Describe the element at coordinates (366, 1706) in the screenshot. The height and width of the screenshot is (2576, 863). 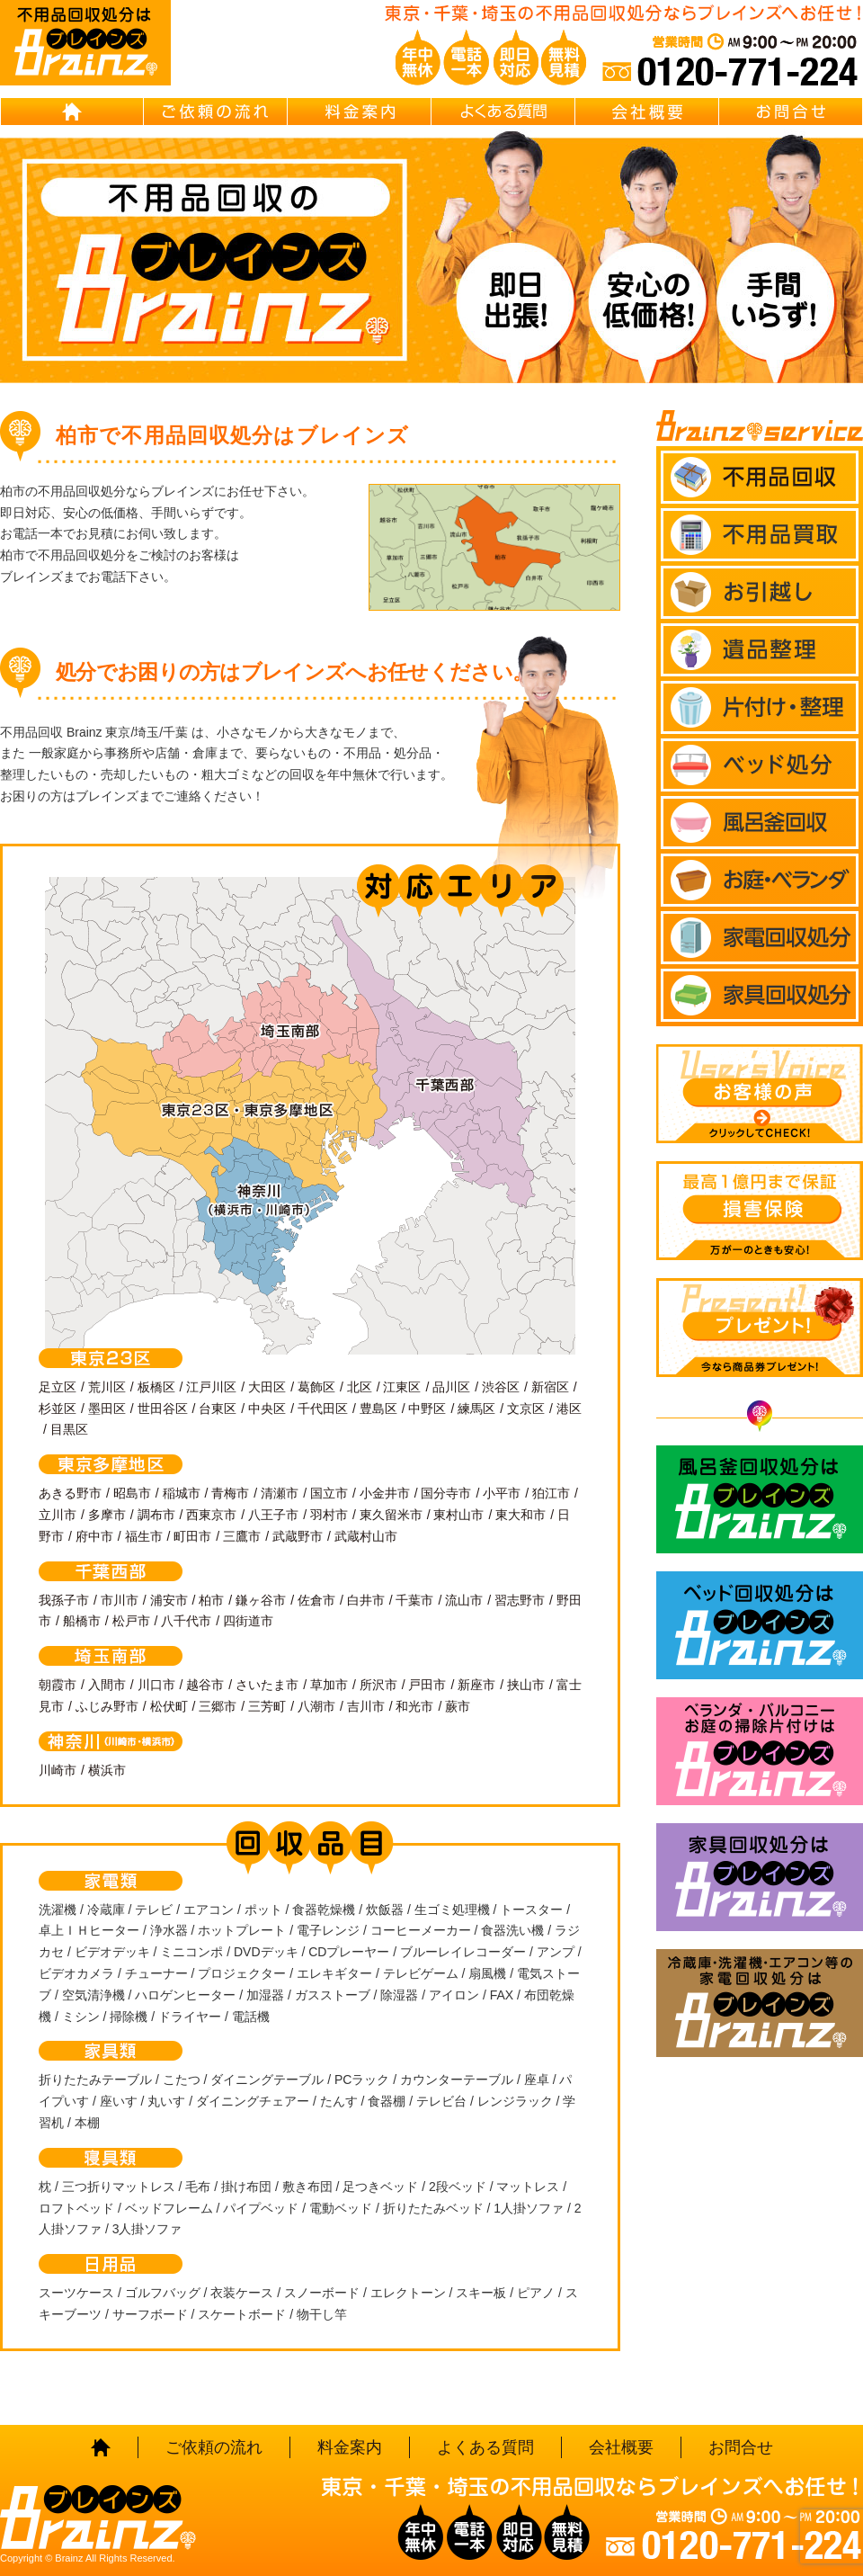
I see `吉川市` at that location.